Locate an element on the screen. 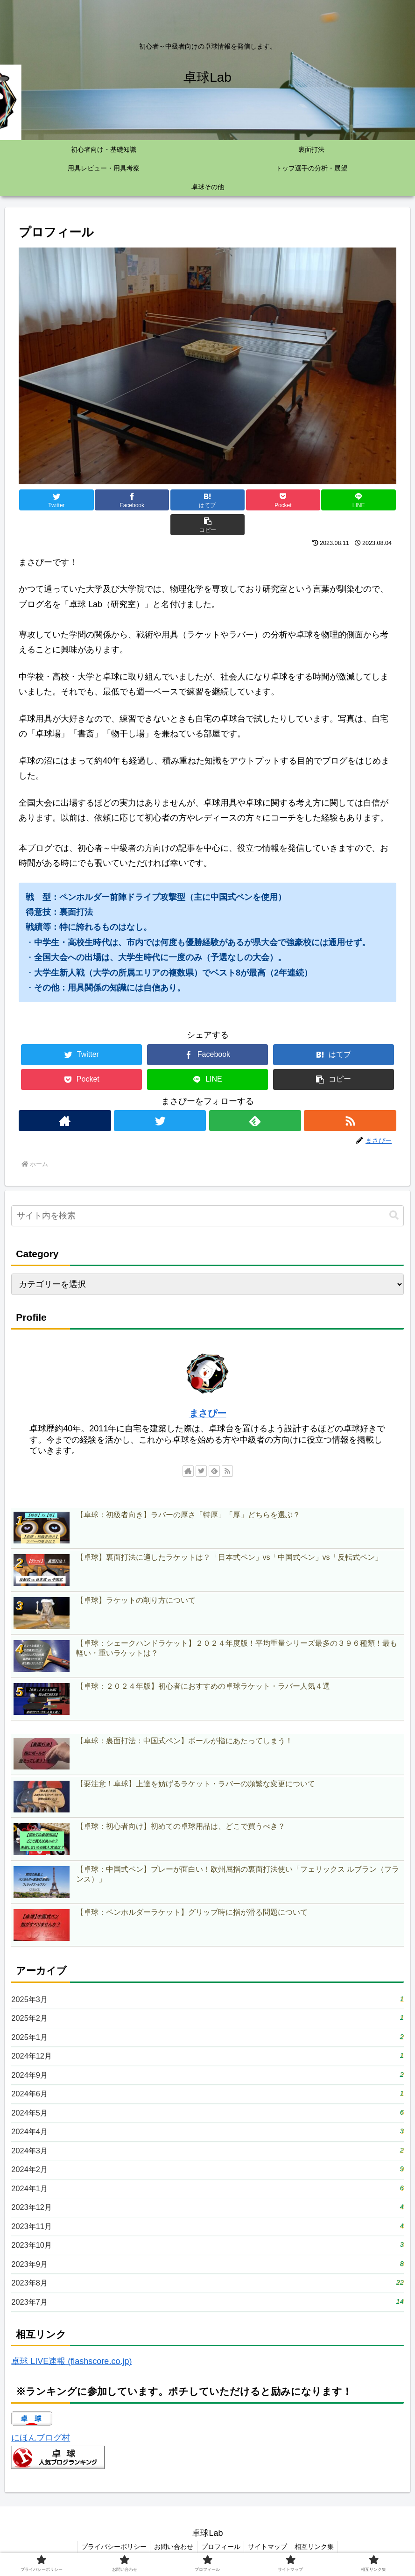 The height and width of the screenshot is (2576, 415). 2025年1月 is located at coordinates (207, 2015).